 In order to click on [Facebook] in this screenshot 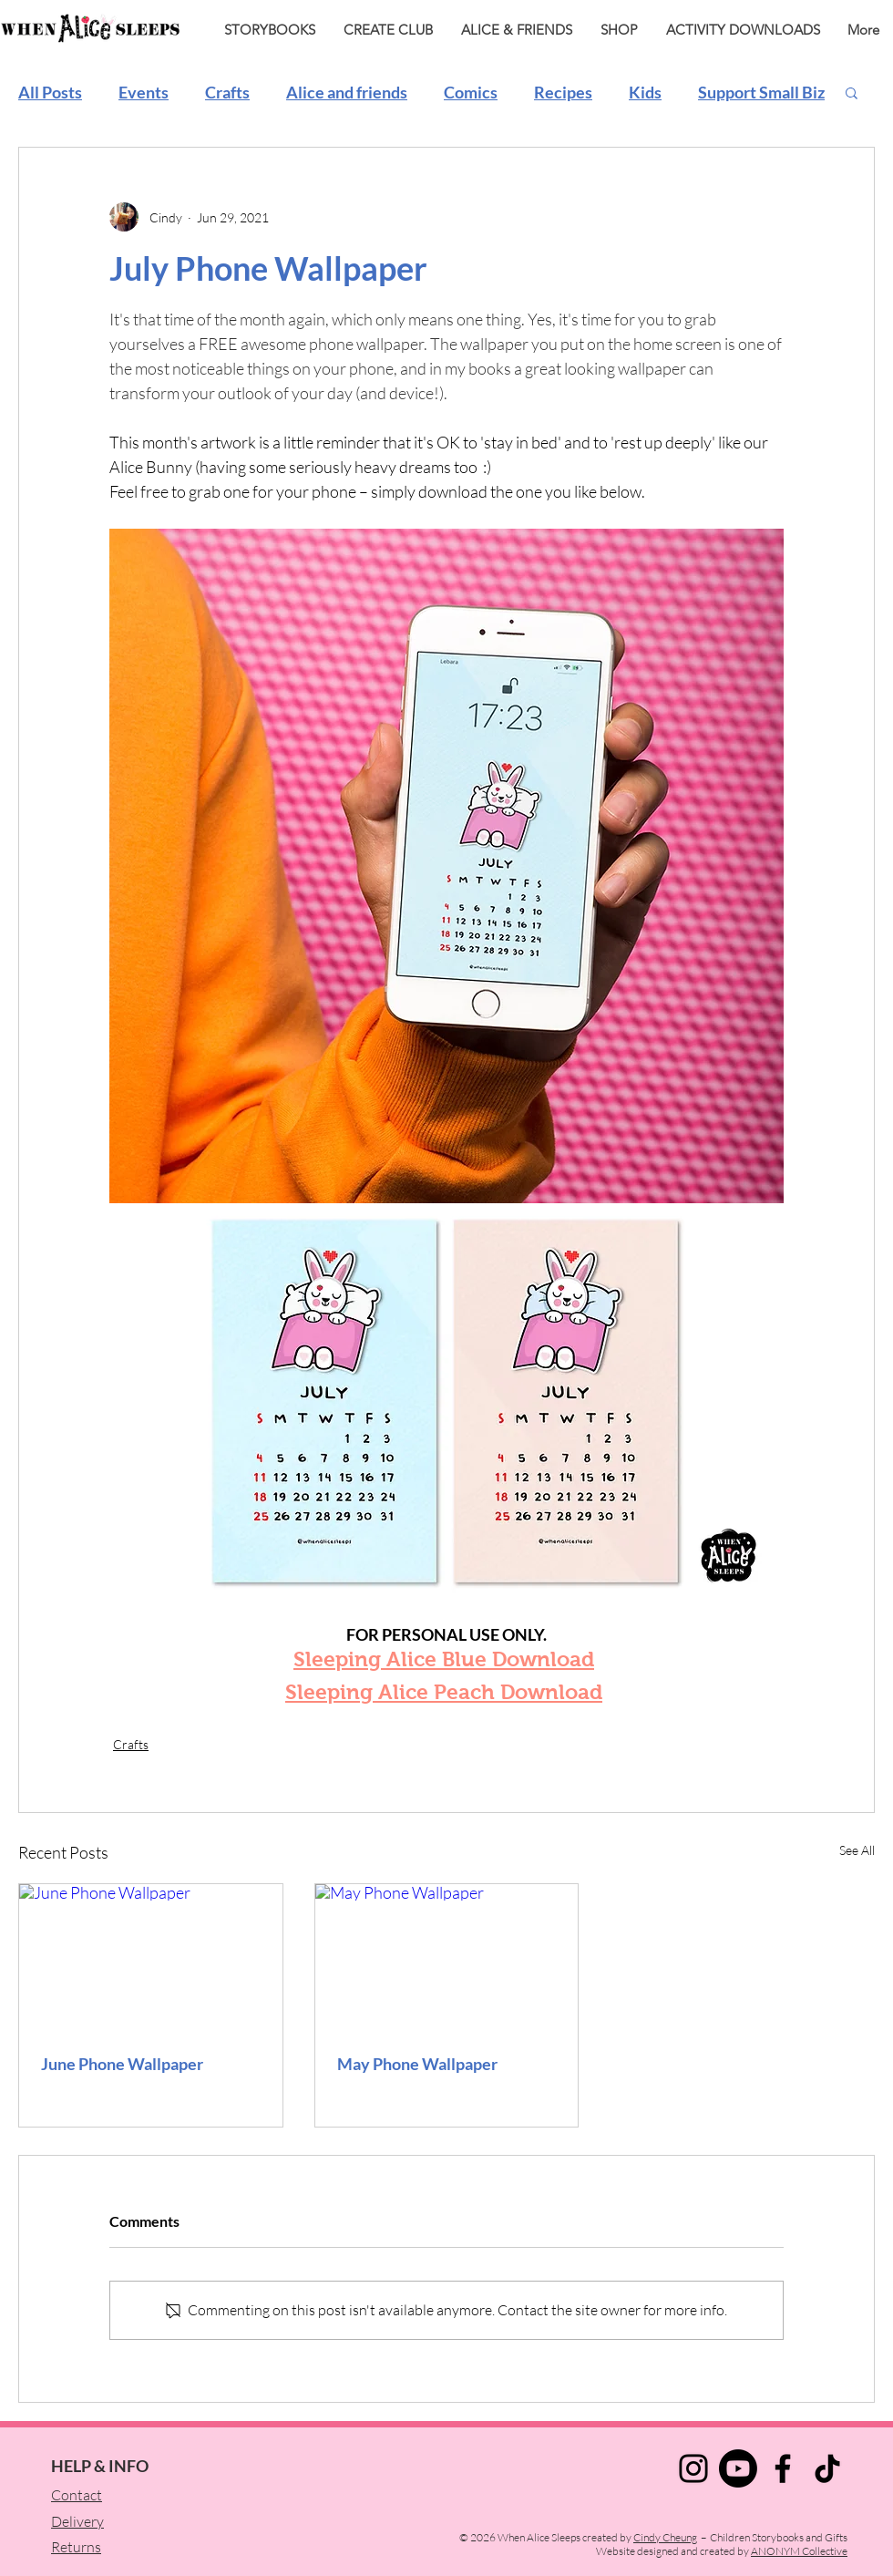, I will do `click(783, 2468)`.